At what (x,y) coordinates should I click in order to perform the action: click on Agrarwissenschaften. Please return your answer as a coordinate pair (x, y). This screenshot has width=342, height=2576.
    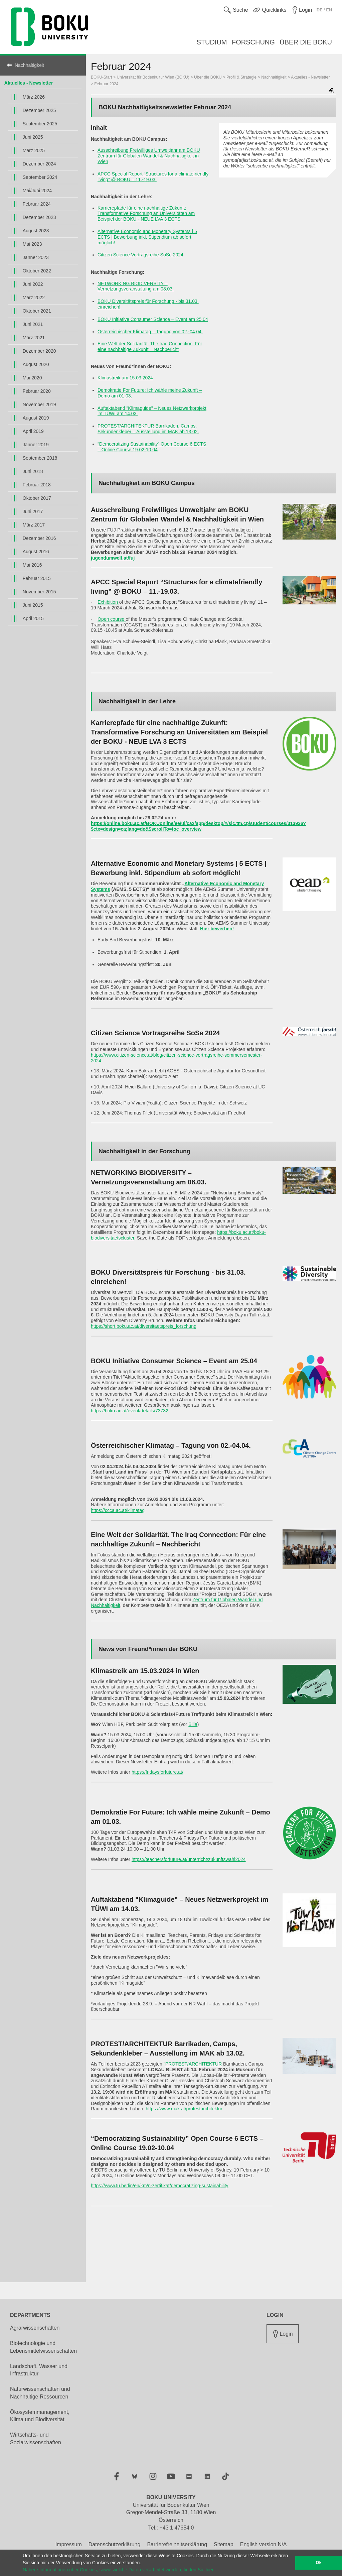
    Looking at the image, I should click on (35, 2328).